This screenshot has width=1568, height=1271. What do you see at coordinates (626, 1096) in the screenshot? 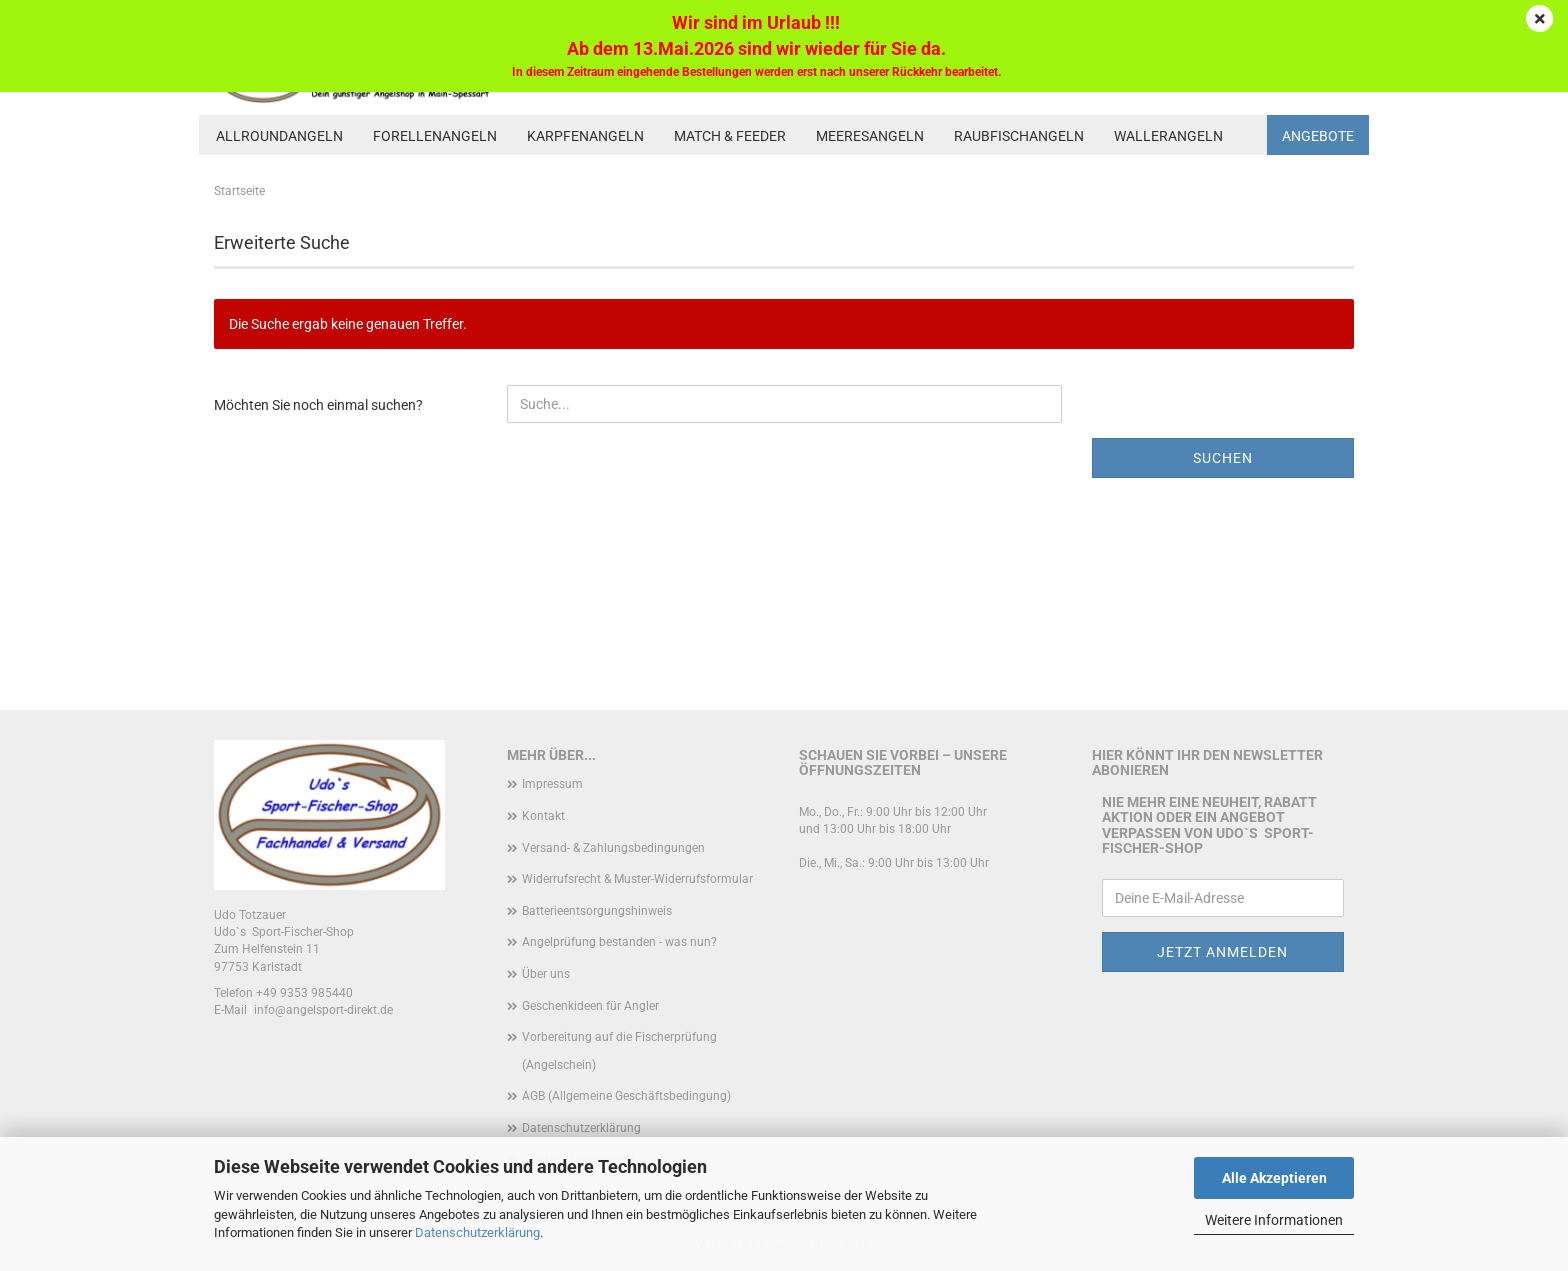
I see `AGB (Allgemeine Geschäftsbedingung)` at bounding box center [626, 1096].